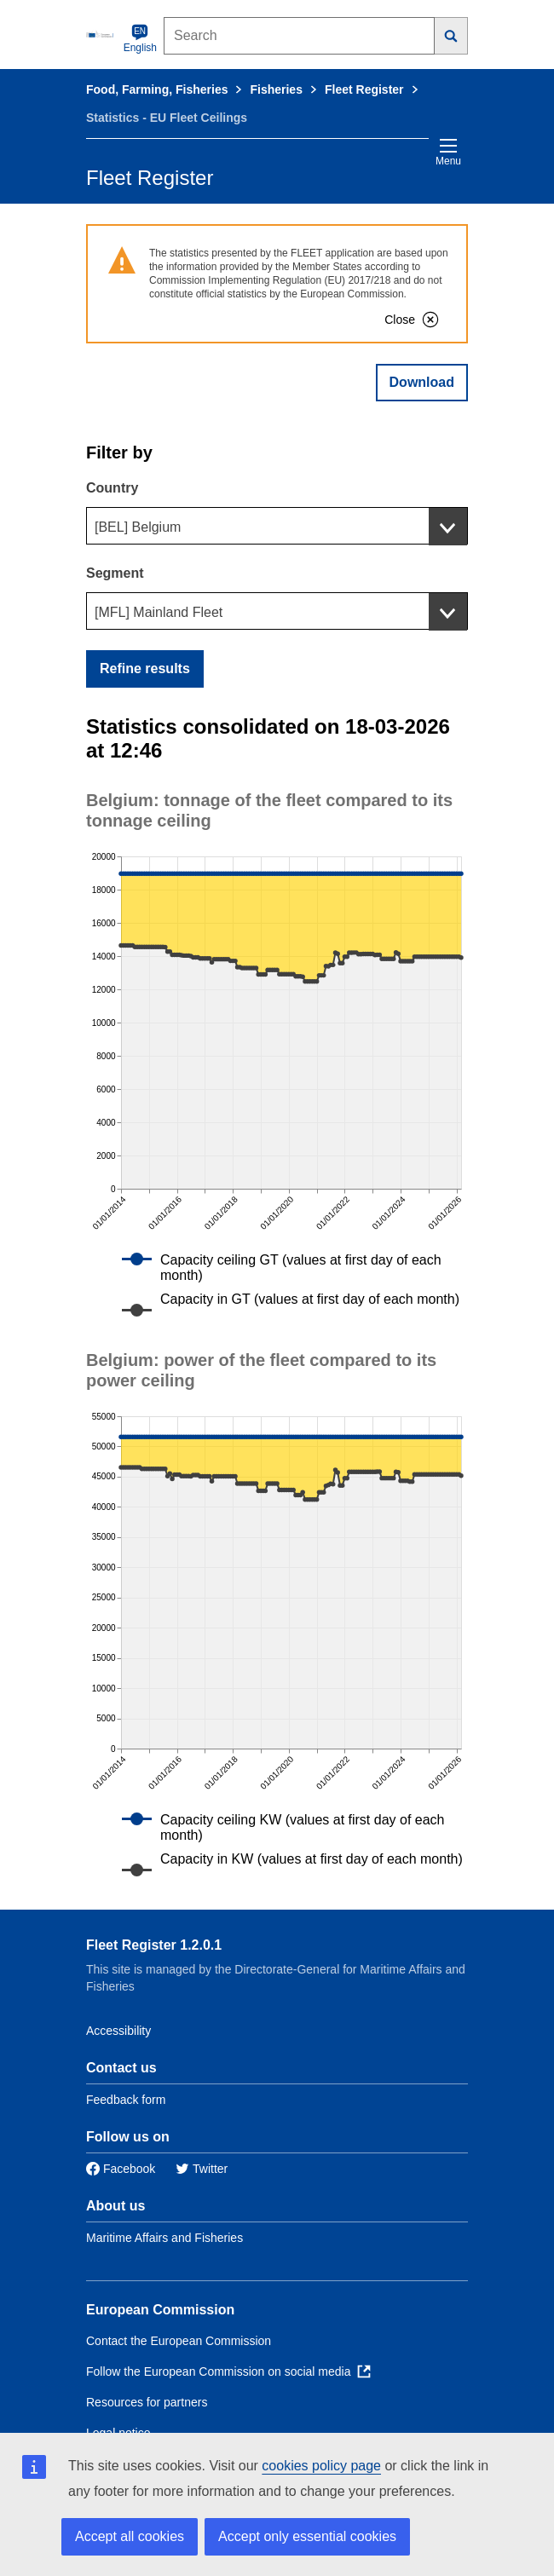  Describe the element at coordinates (307, 2536) in the screenshot. I see `Accept only essential cookies` at that location.